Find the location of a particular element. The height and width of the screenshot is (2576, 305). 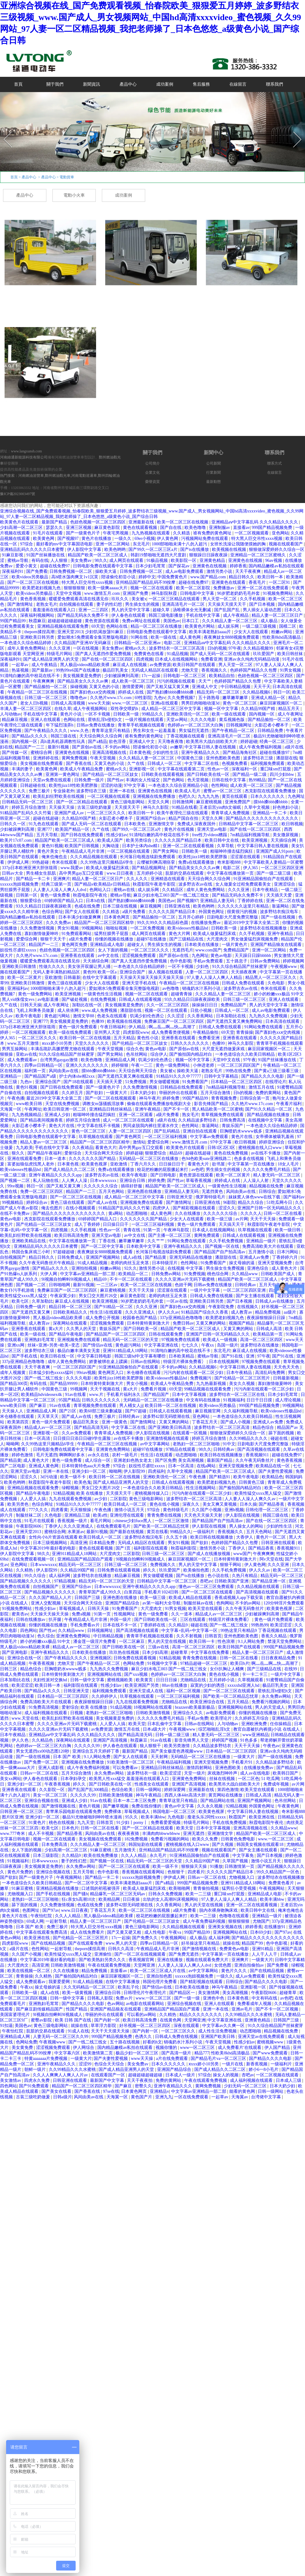

无遮挡毛片 is located at coordinates (182, 950).